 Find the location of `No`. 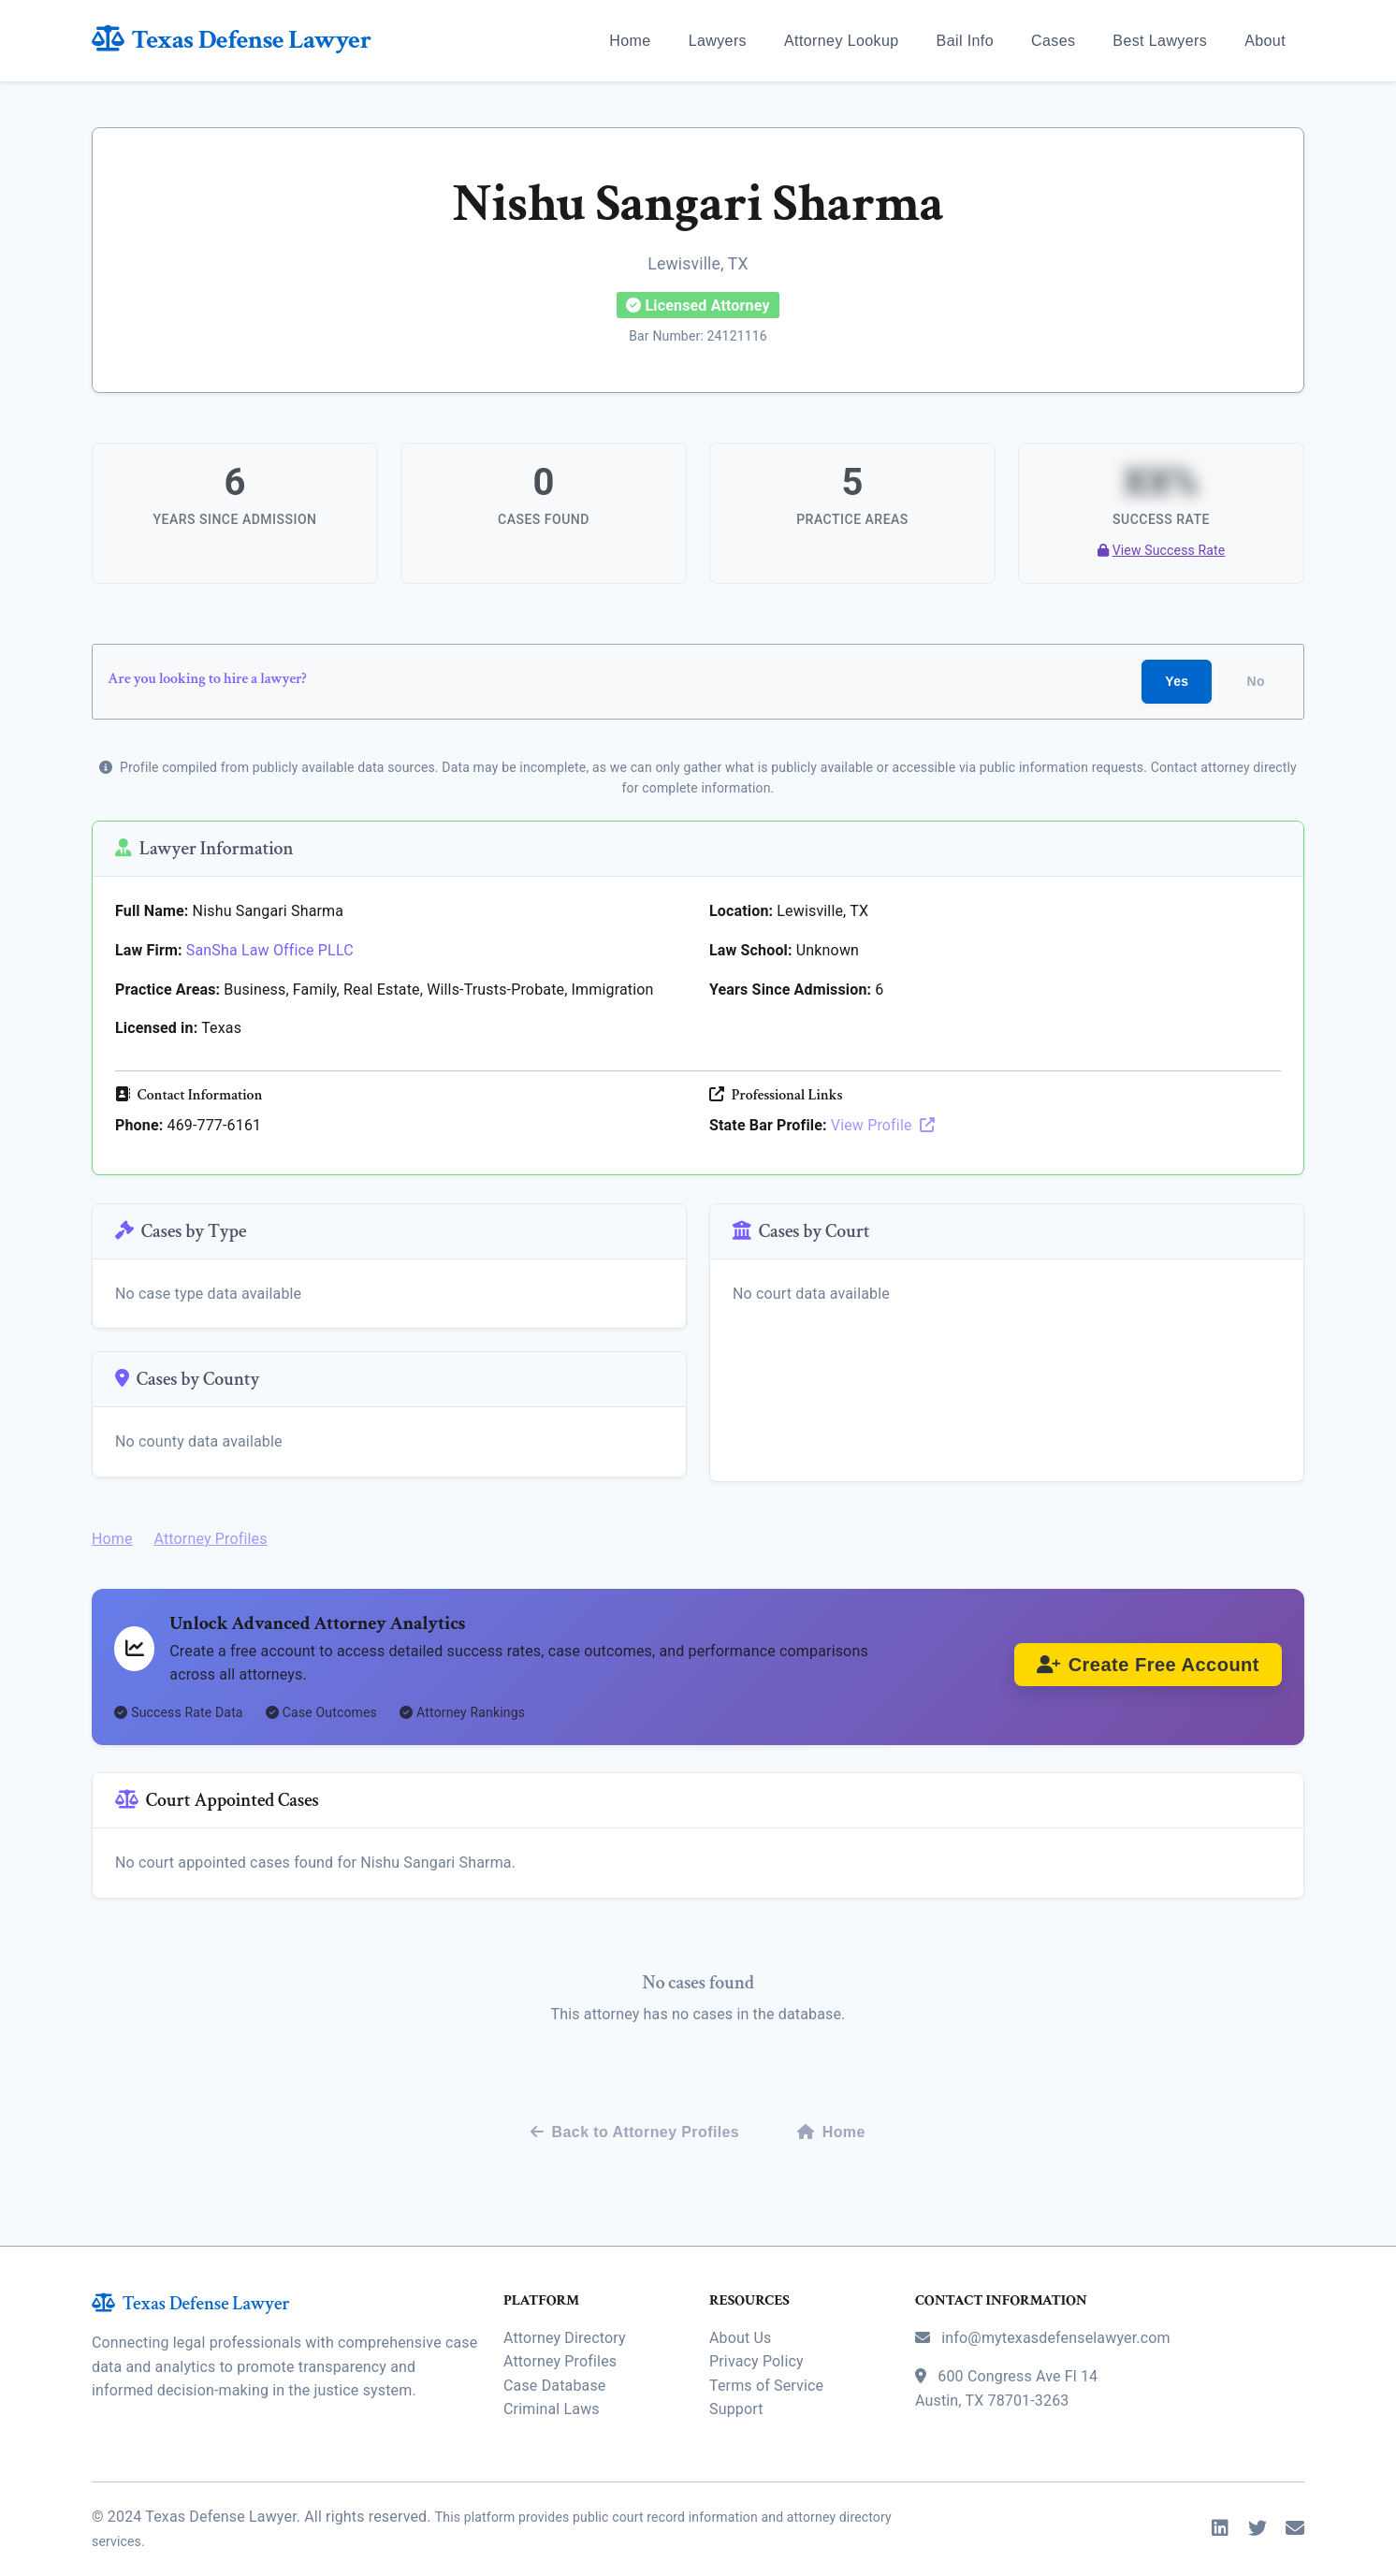

No is located at coordinates (1256, 679).